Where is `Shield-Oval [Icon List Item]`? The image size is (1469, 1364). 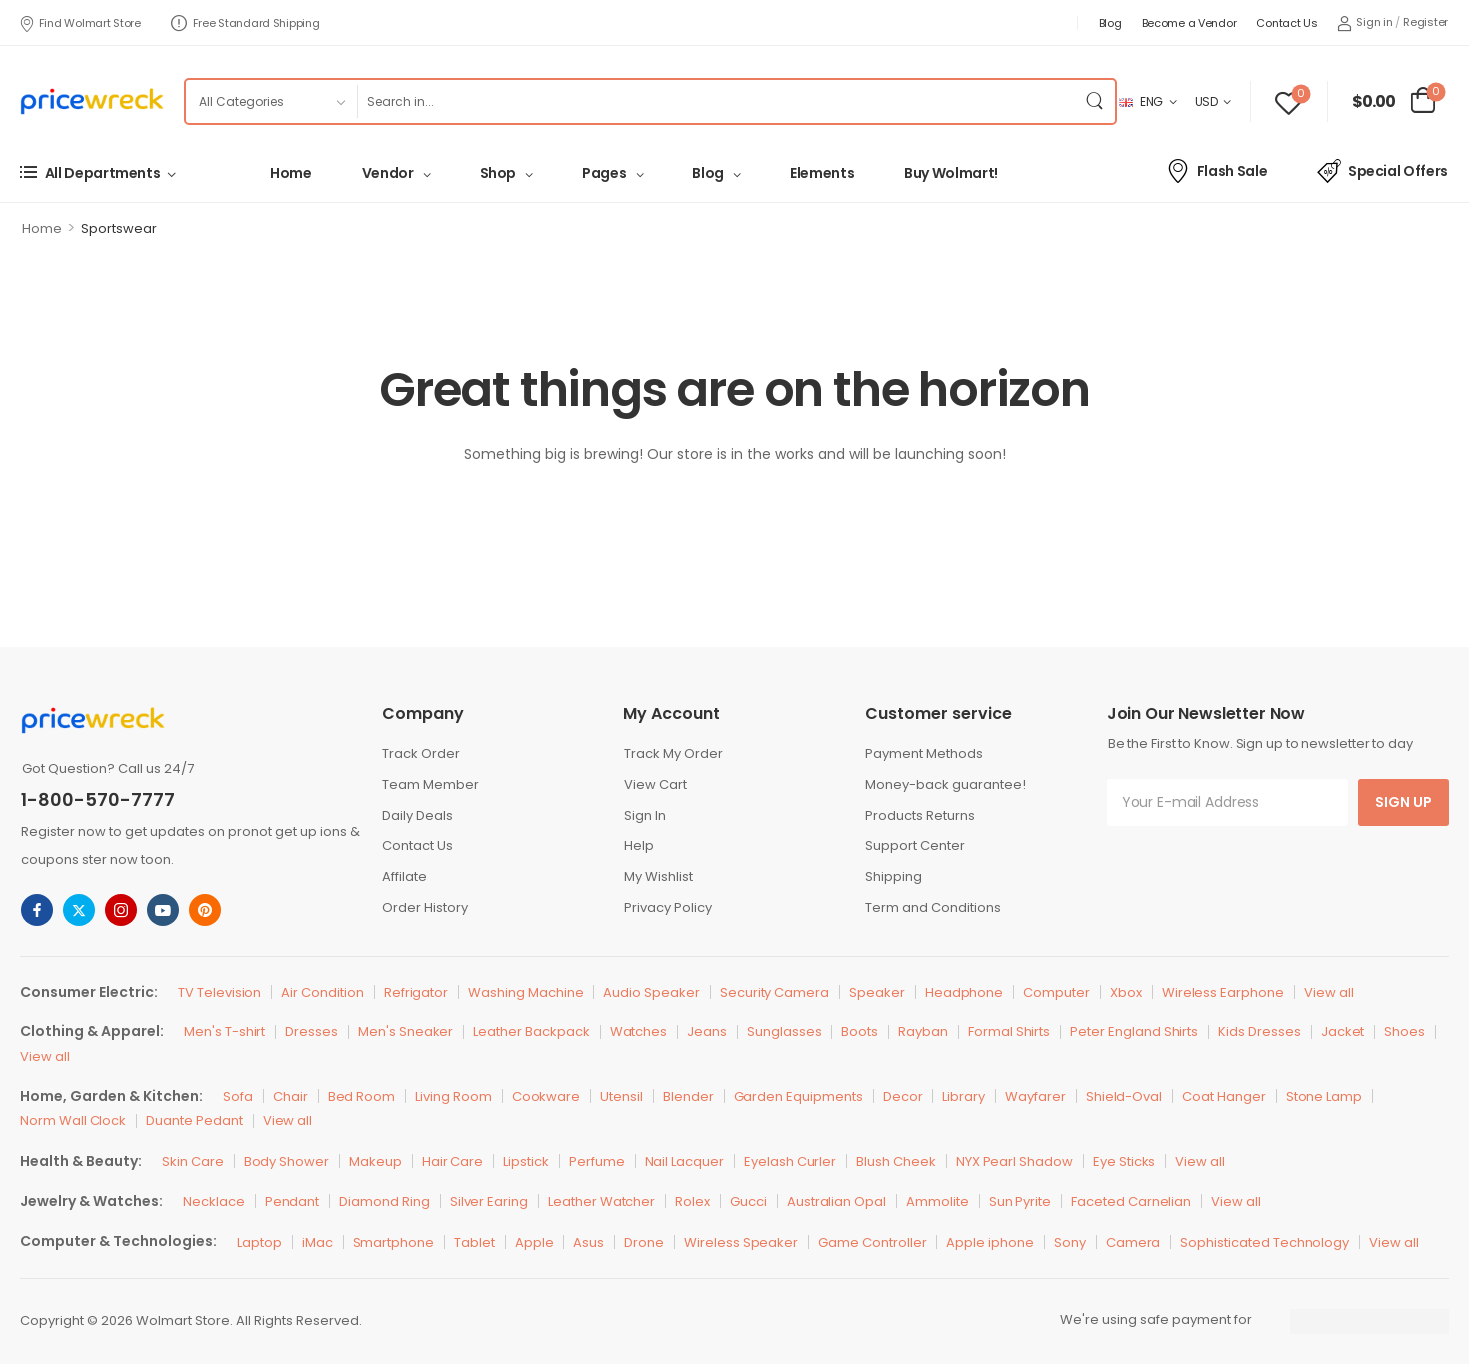
Shield-Oval [Icon List Item] is located at coordinates (1124, 1096).